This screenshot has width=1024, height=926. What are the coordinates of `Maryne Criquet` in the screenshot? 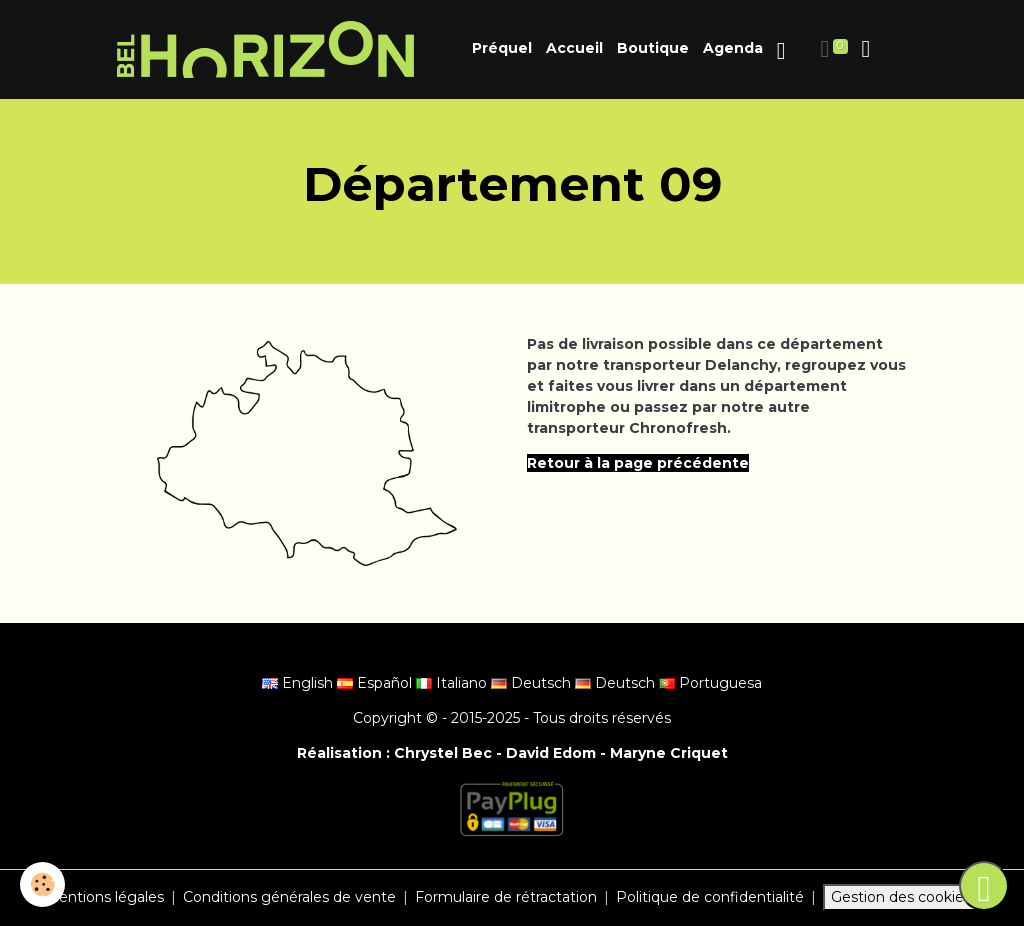 It's located at (669, 753).